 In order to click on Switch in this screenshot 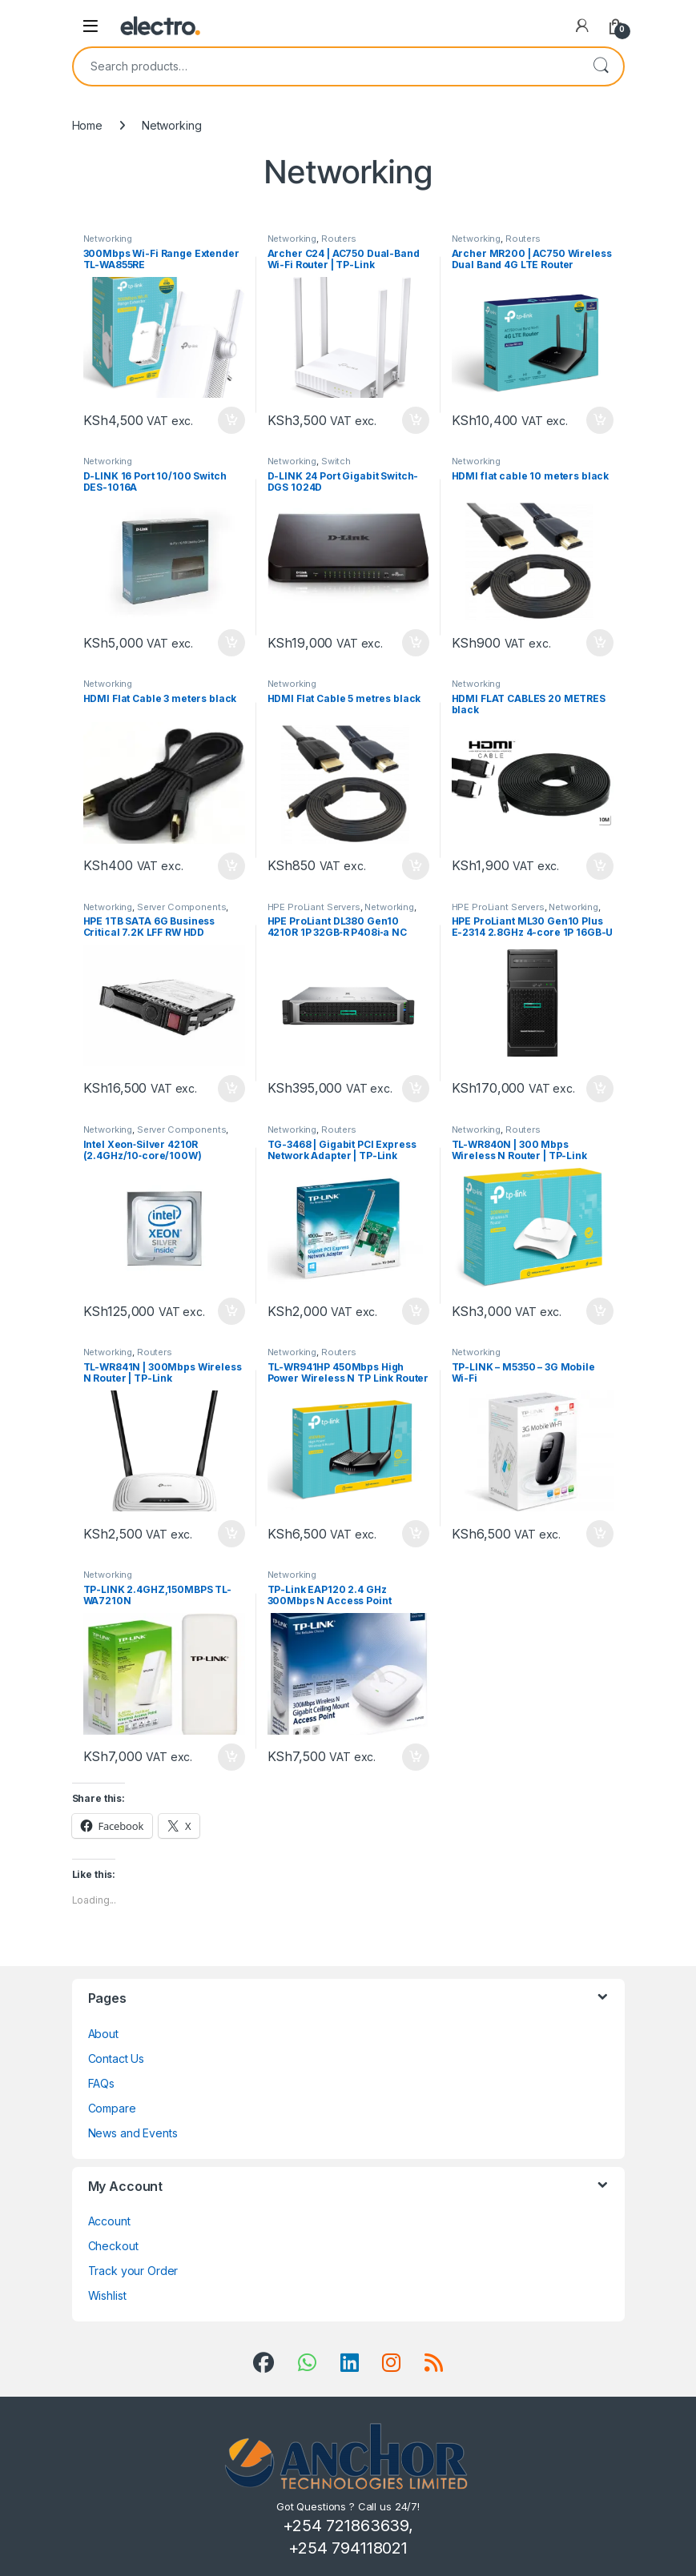, I will do `click(336, 461)`.